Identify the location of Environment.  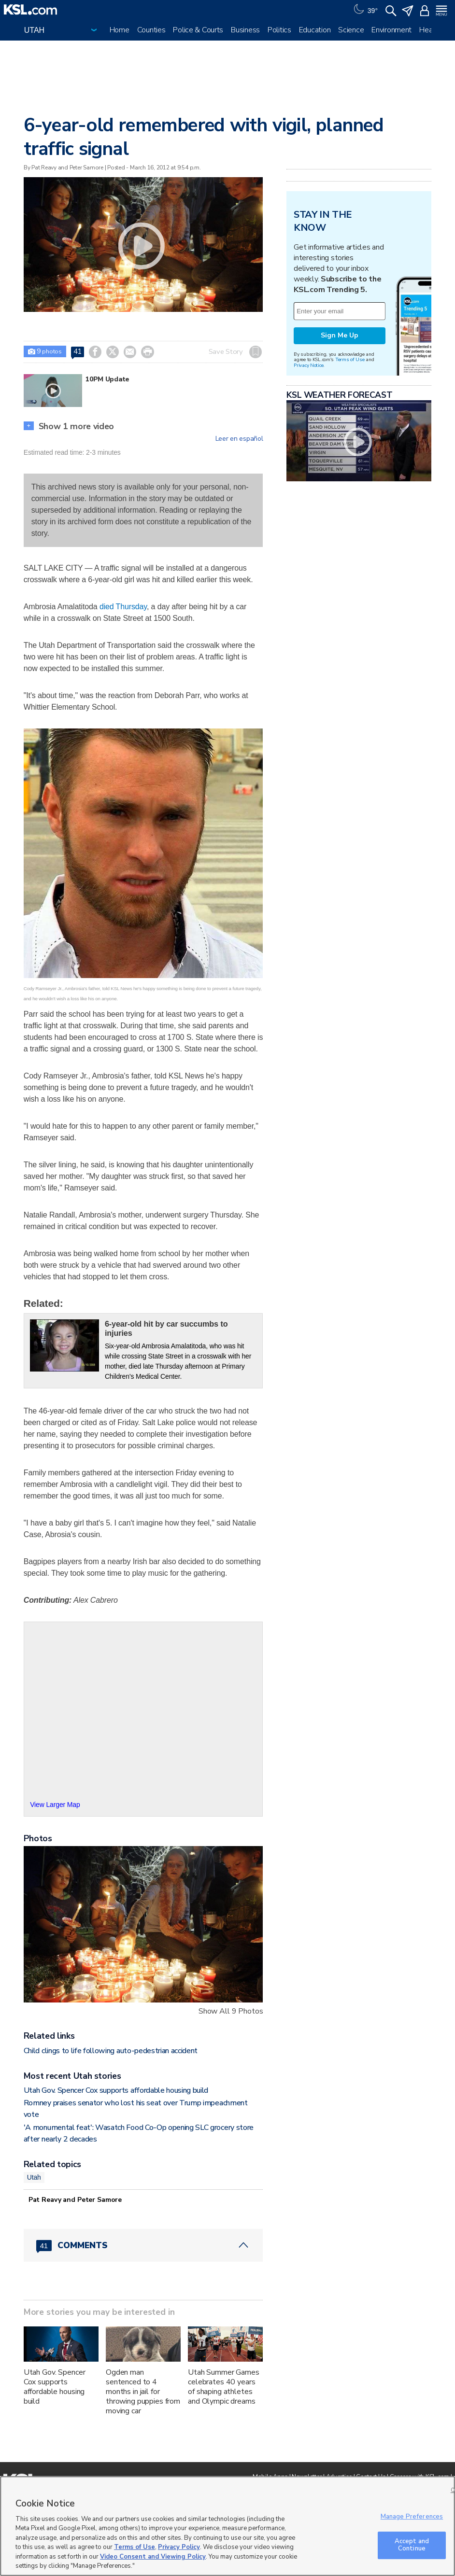
(391, 30).